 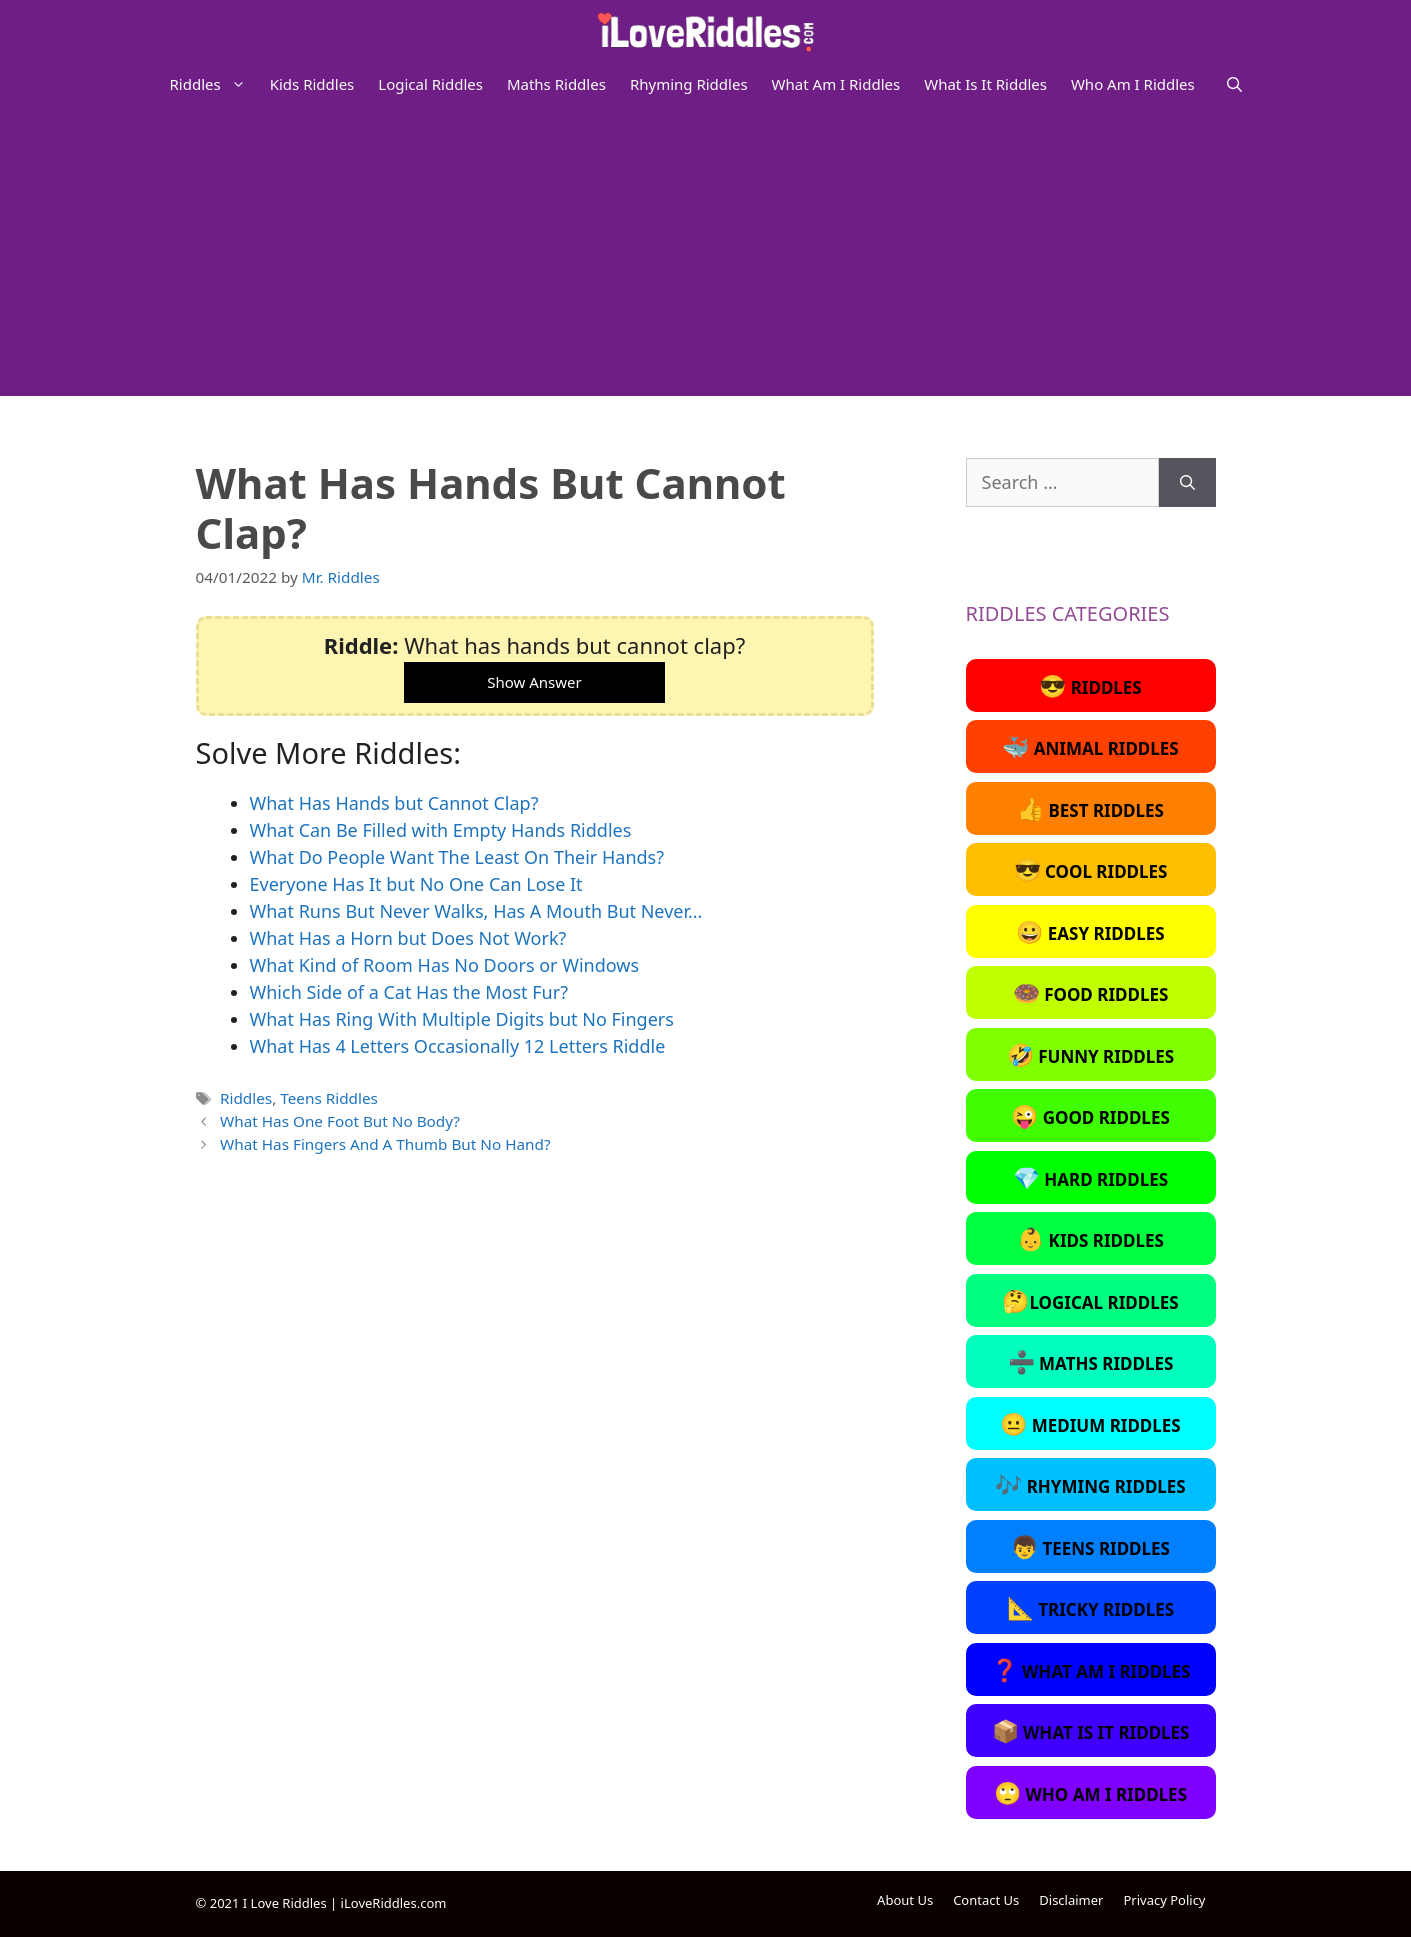 What do you see at coordinates (1091, 992) in the screenshot?
I see `Food Riddles` at bounding box center [1091, 992].